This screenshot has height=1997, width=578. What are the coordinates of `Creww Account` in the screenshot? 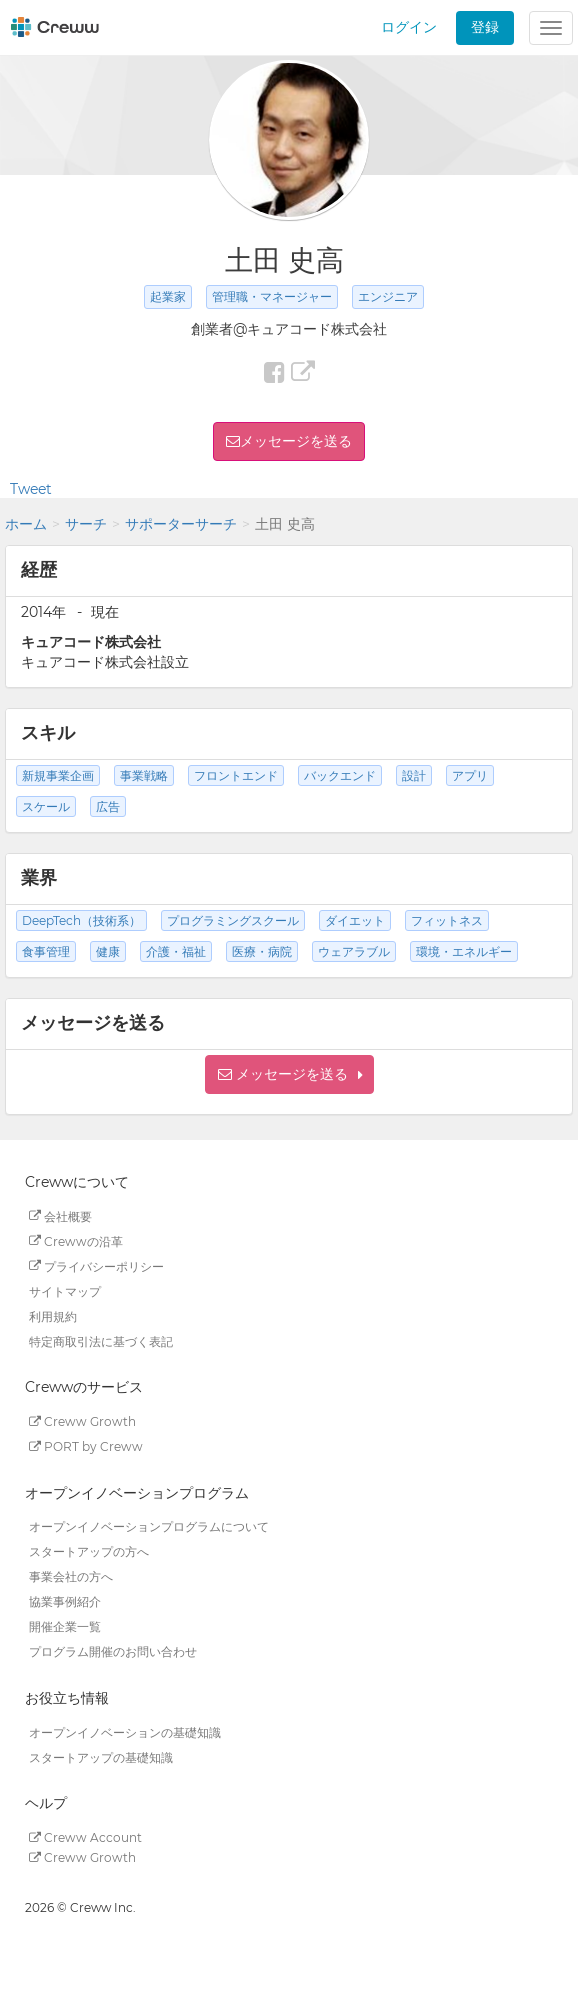 It's located at (85, 1837).